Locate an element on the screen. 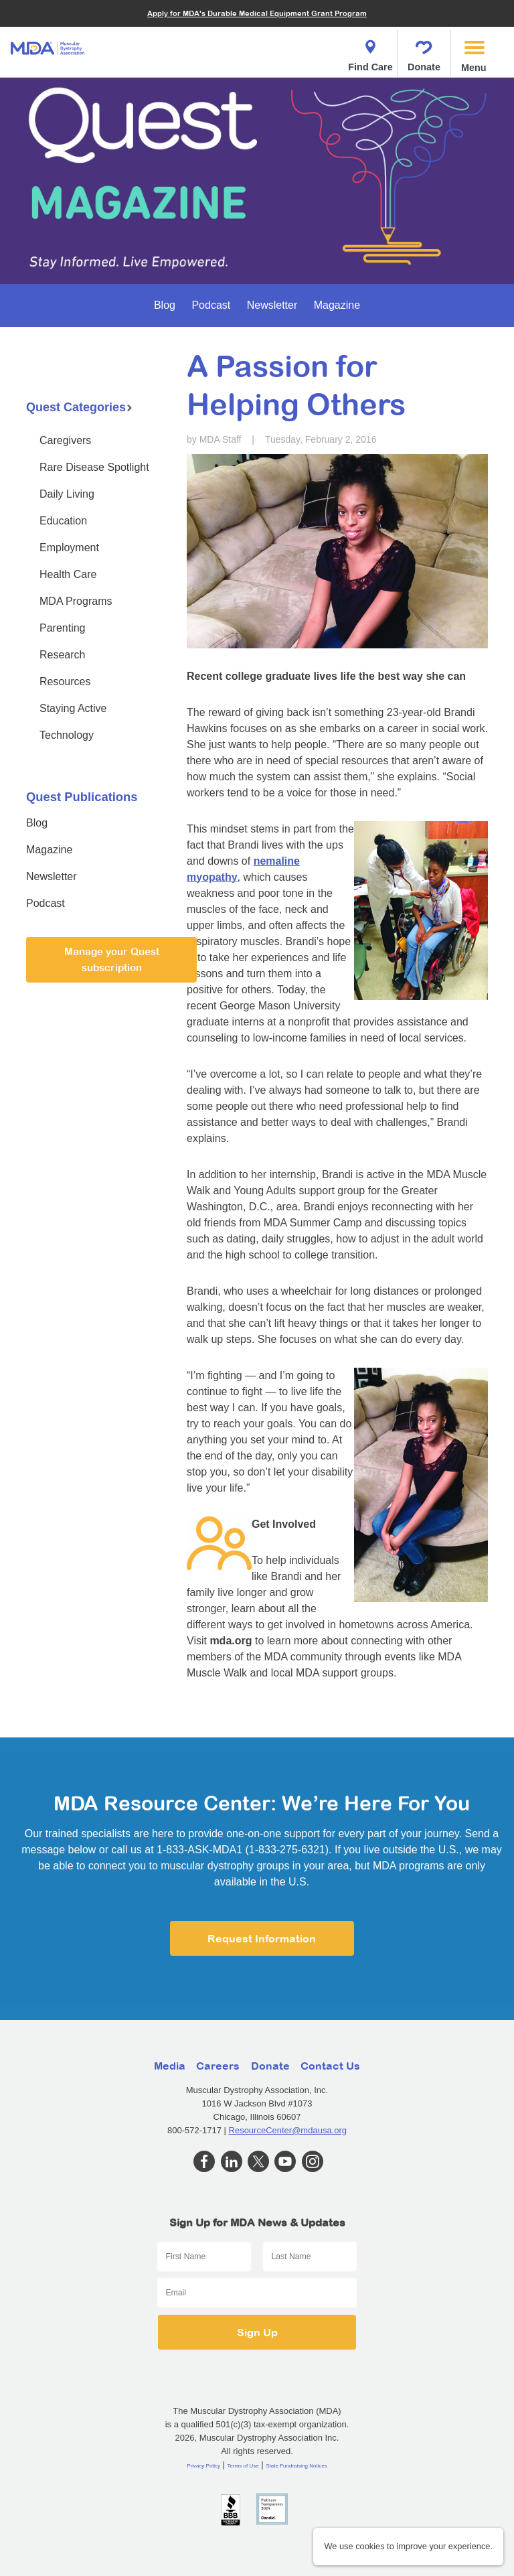  Privacy Policy is located at coordinates (203, 2466).